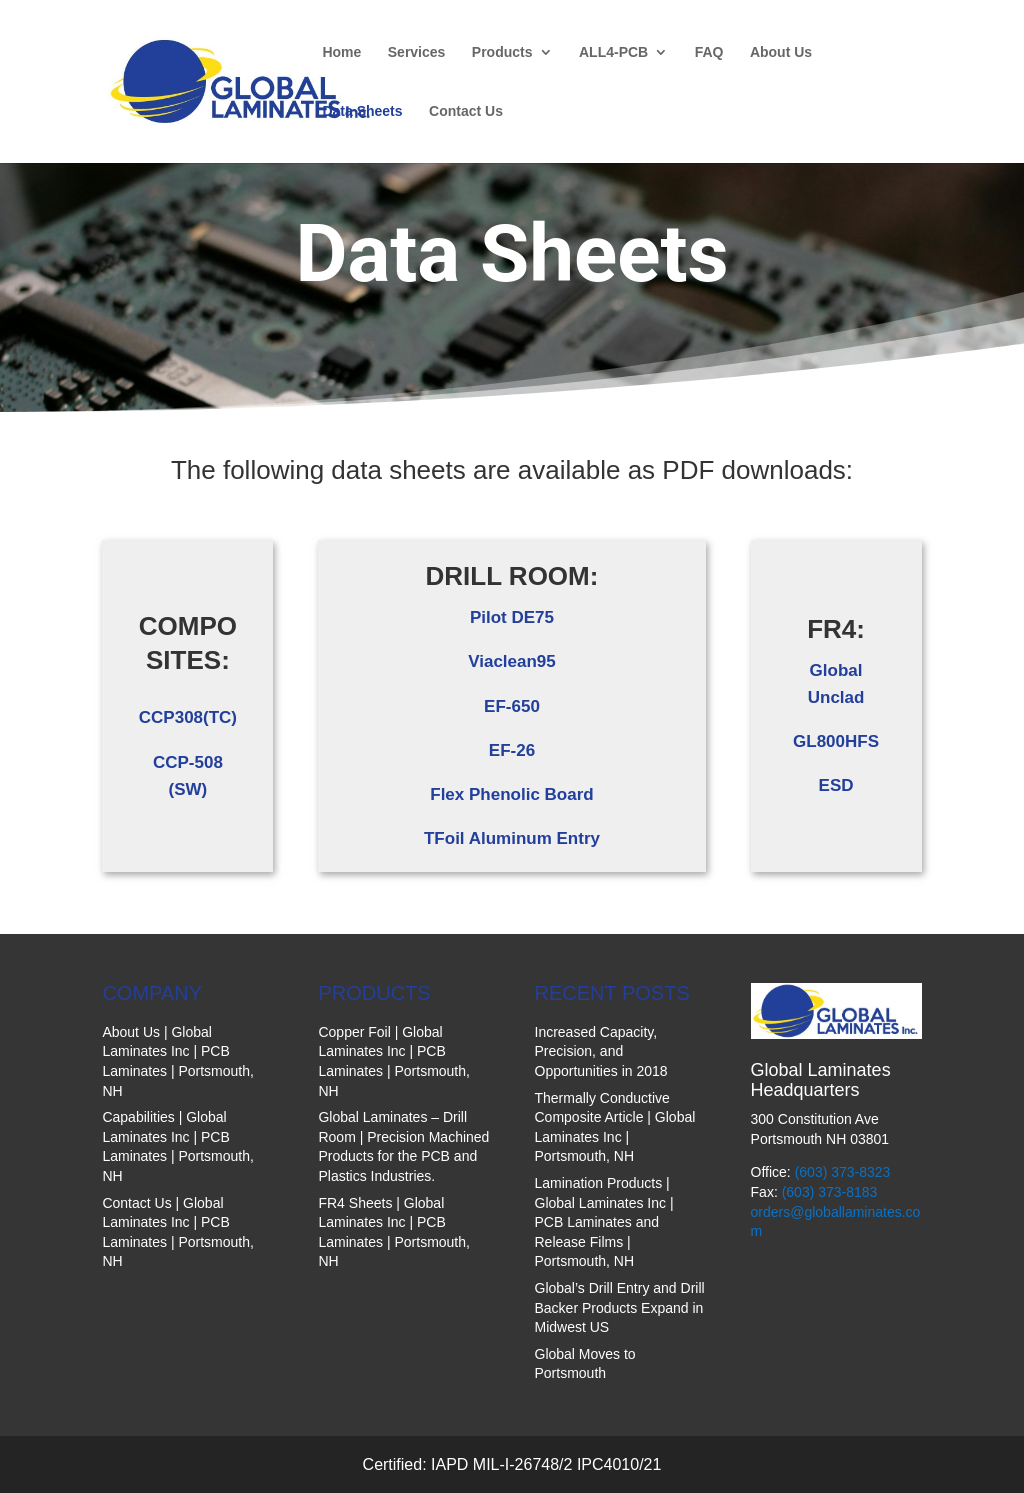  I want to click on Flex Phenolic Board, so click(511, 794).